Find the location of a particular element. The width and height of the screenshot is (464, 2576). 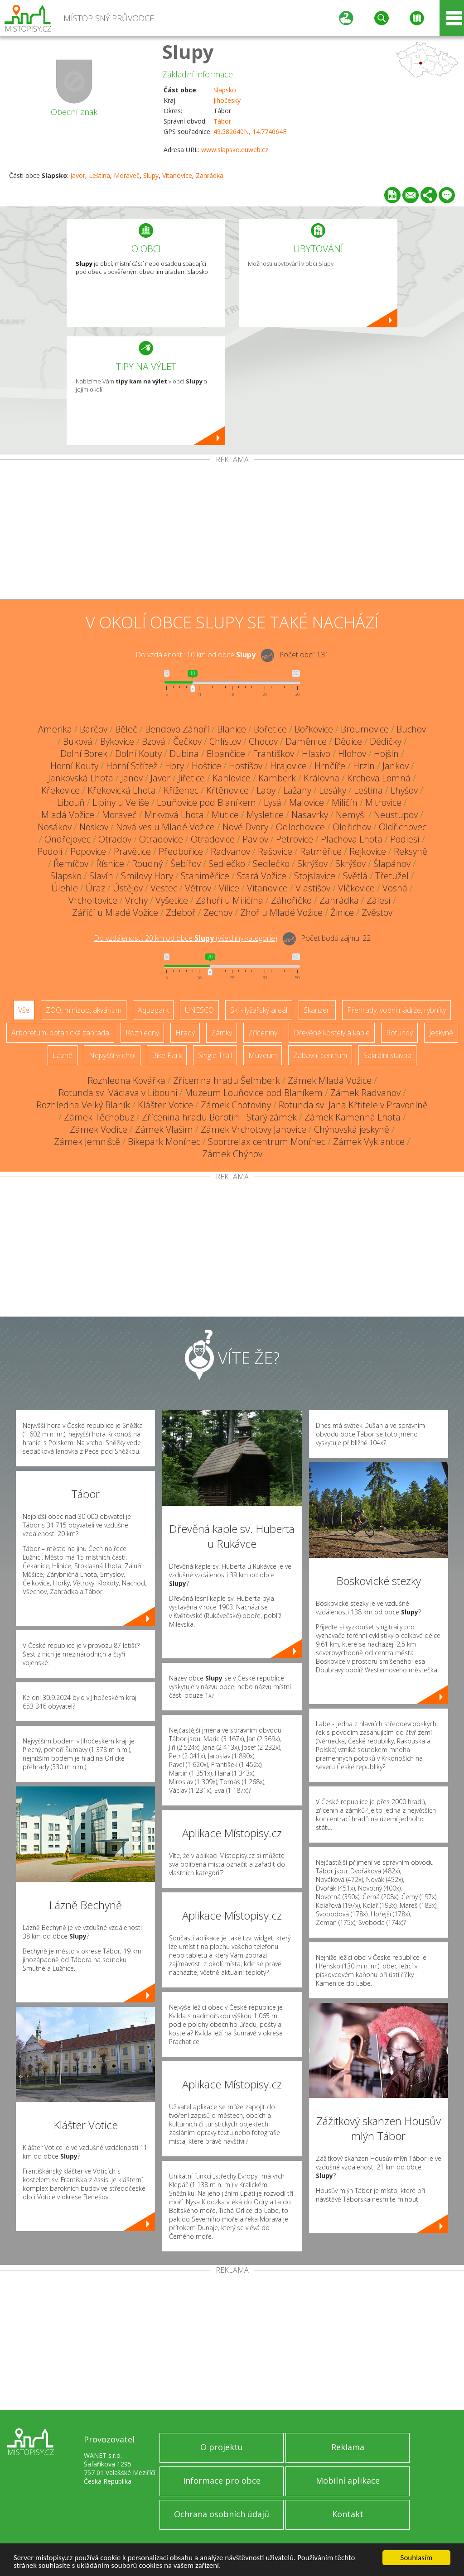

Přehrady, vodní nádrže, rybníky is located at coordinates (396, 1010).